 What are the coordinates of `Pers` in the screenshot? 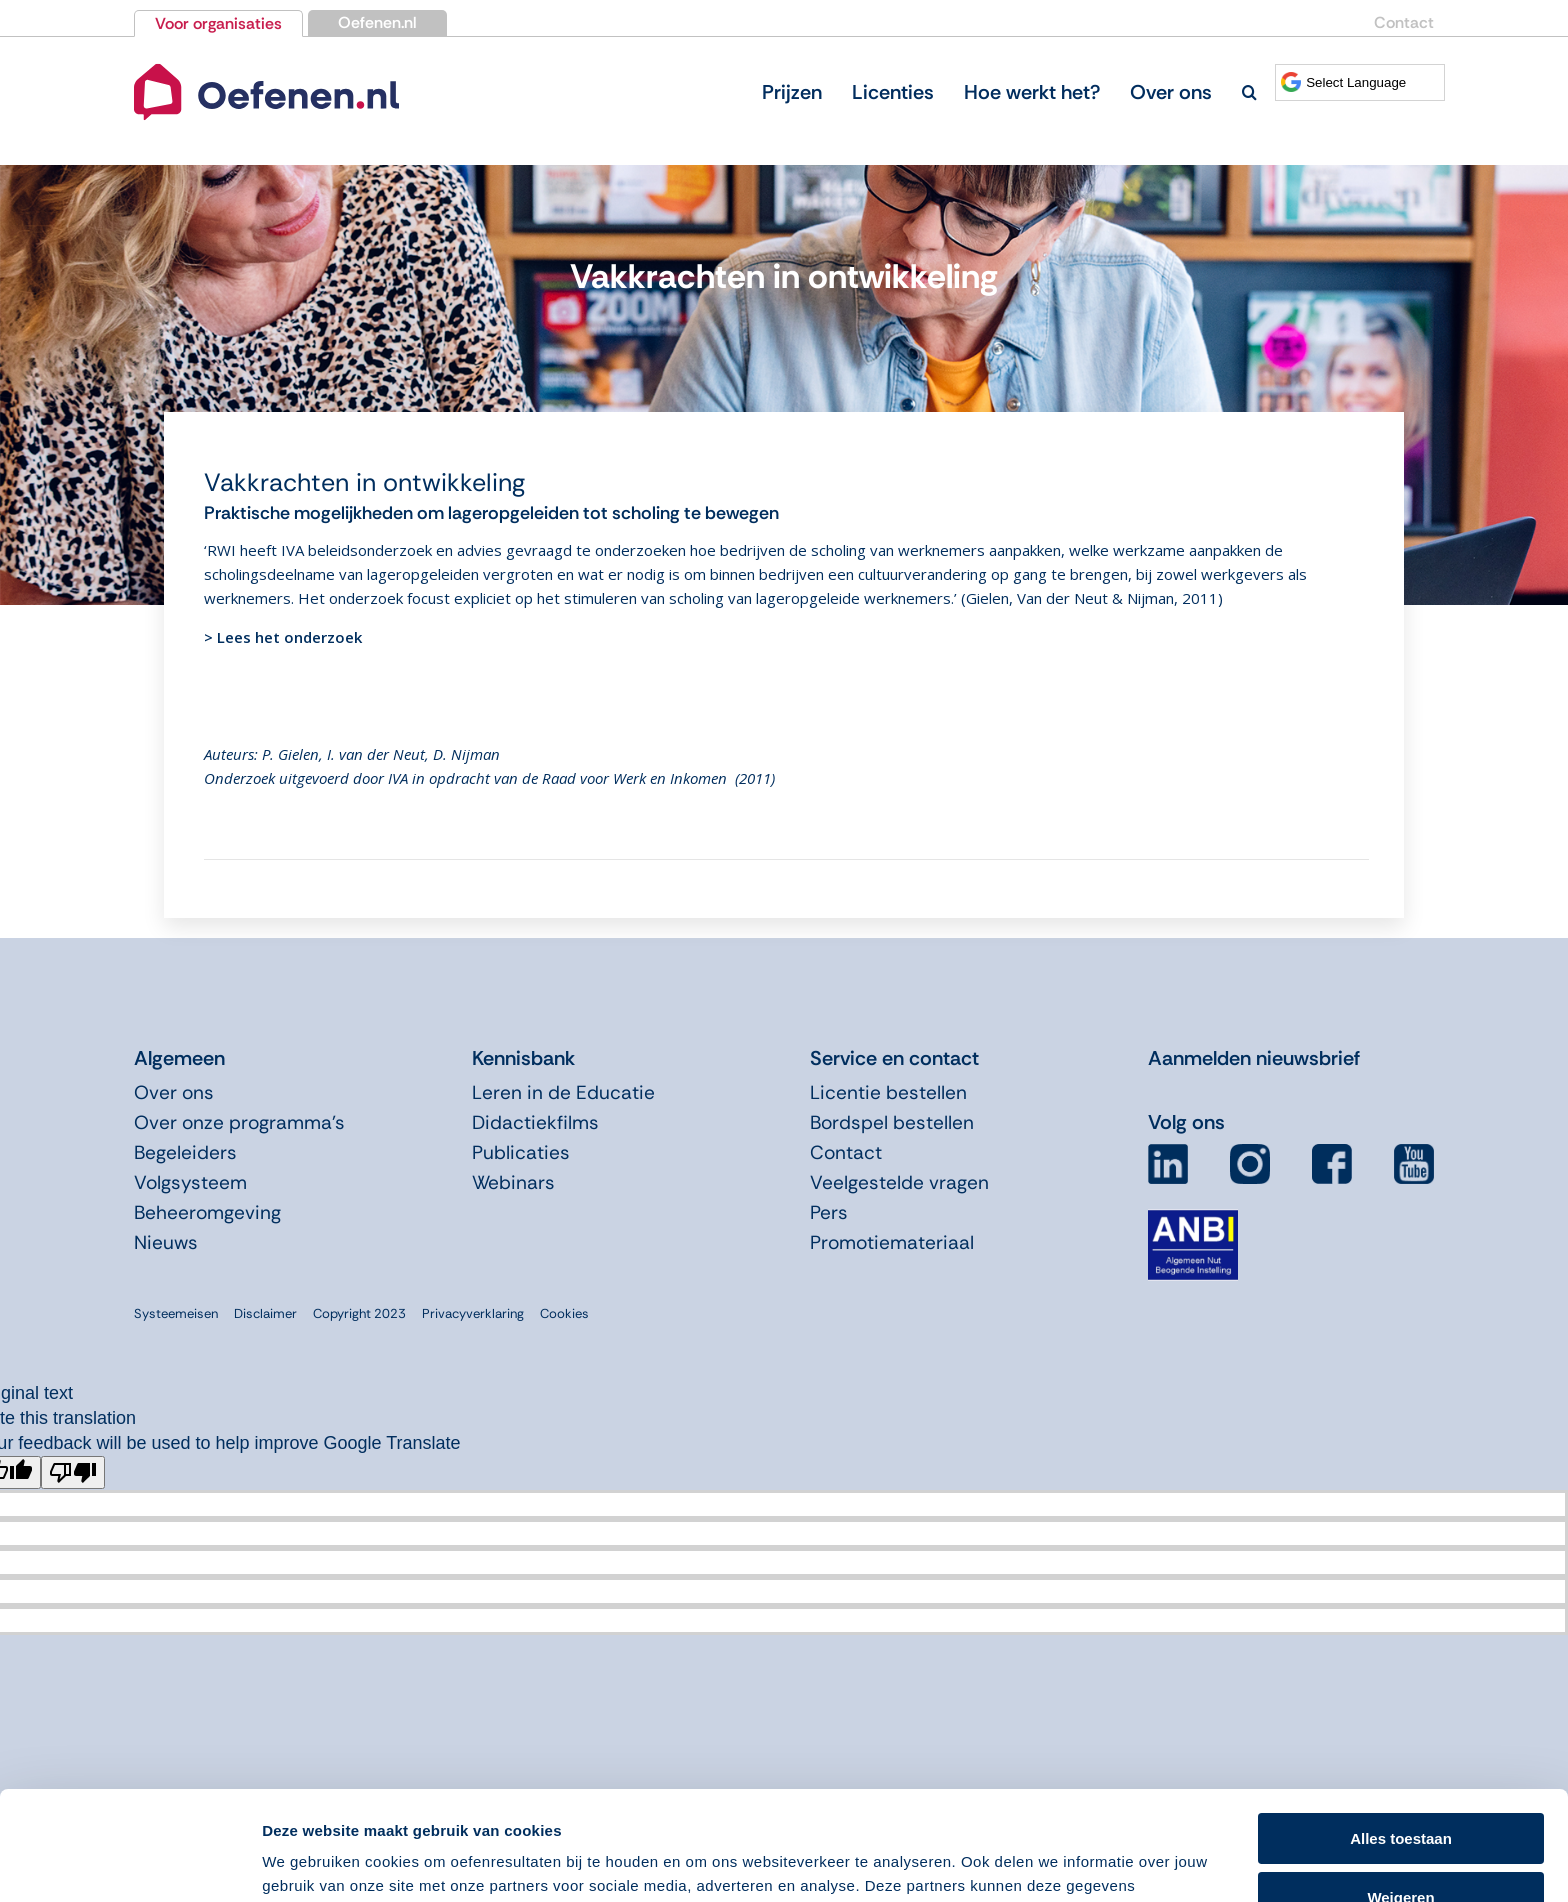 It's located at (829, 1212).